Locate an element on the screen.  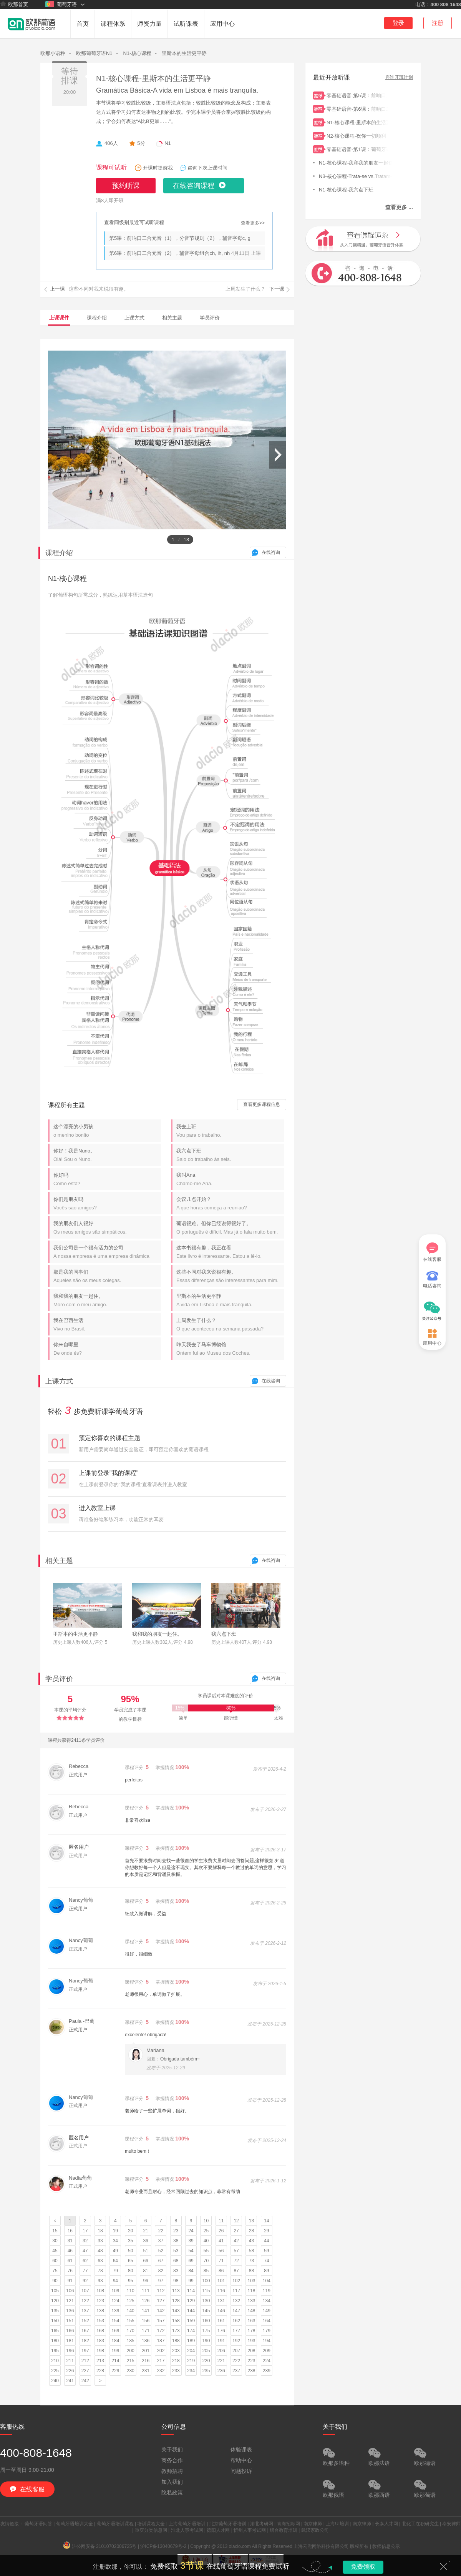
23 is located at coordinates (175, 2230).